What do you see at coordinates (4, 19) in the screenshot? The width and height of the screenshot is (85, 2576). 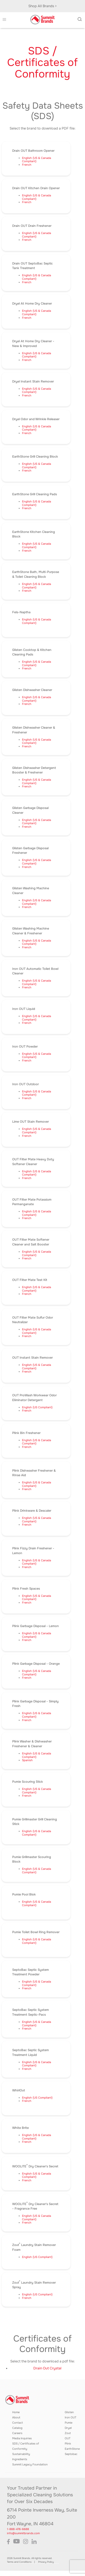 I see `[button]` at bounding box center [4, 19].